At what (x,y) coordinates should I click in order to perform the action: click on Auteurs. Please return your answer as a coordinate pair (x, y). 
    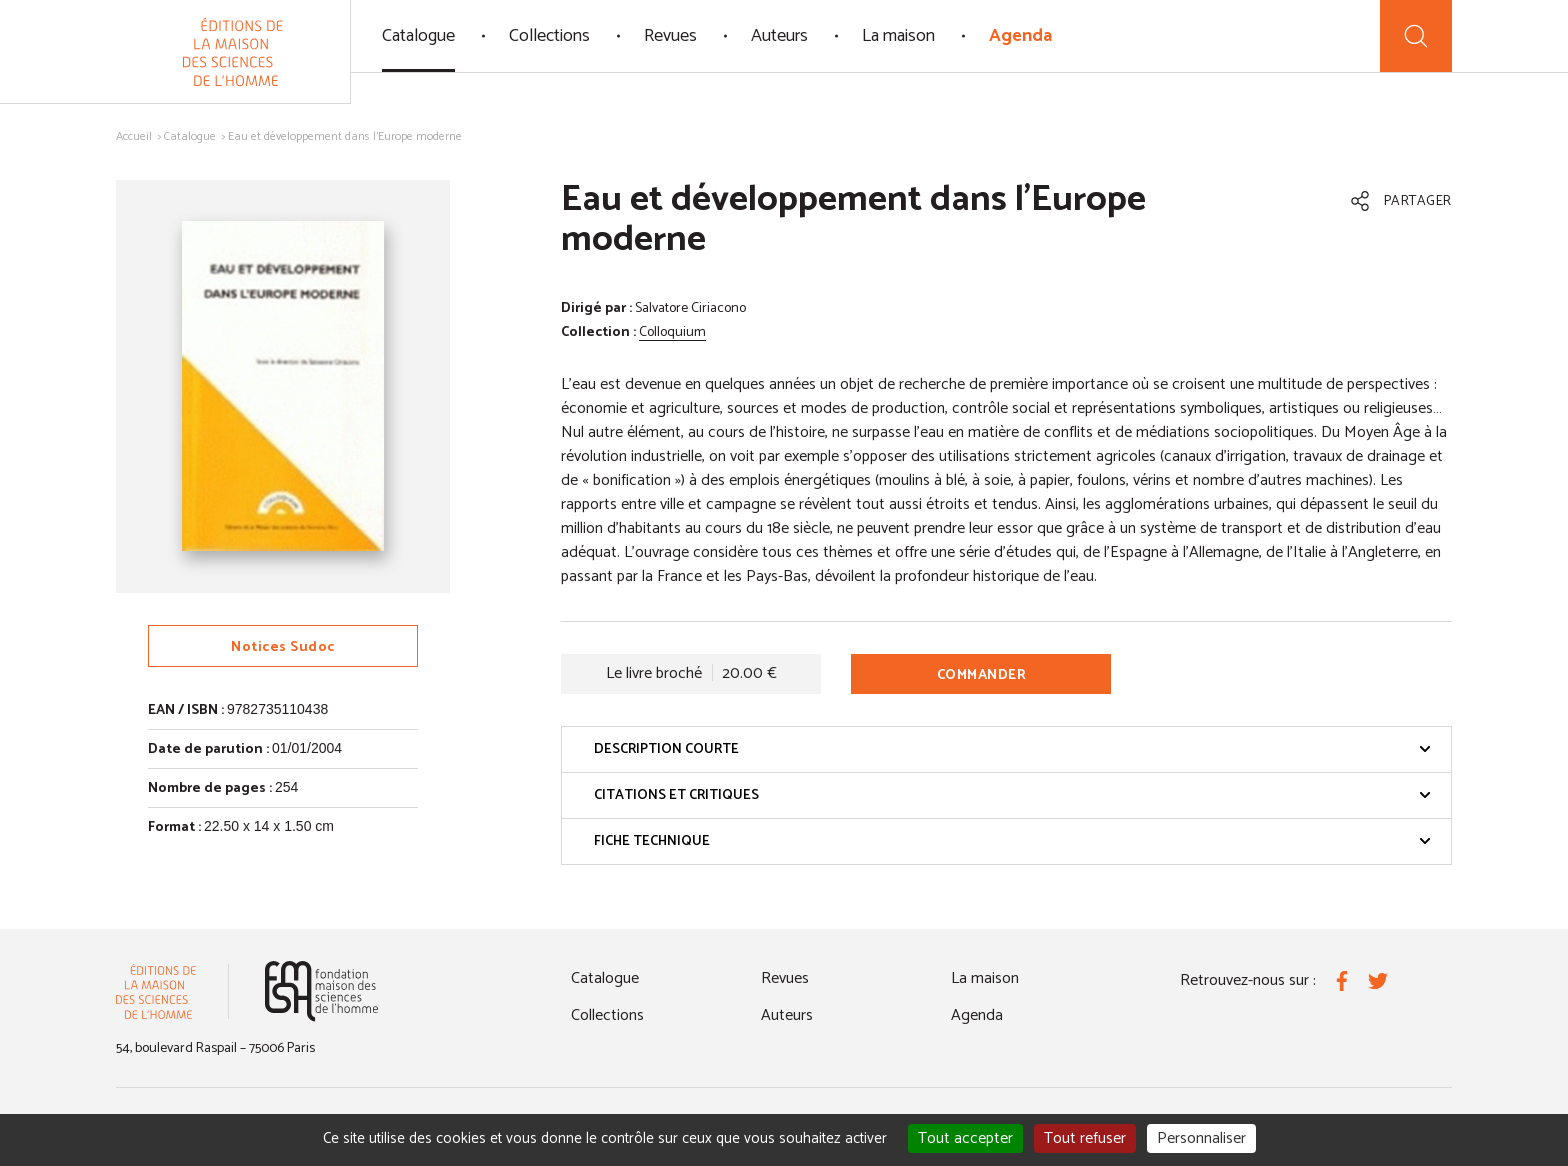
    Looking at the image, I should click on (779, 36).